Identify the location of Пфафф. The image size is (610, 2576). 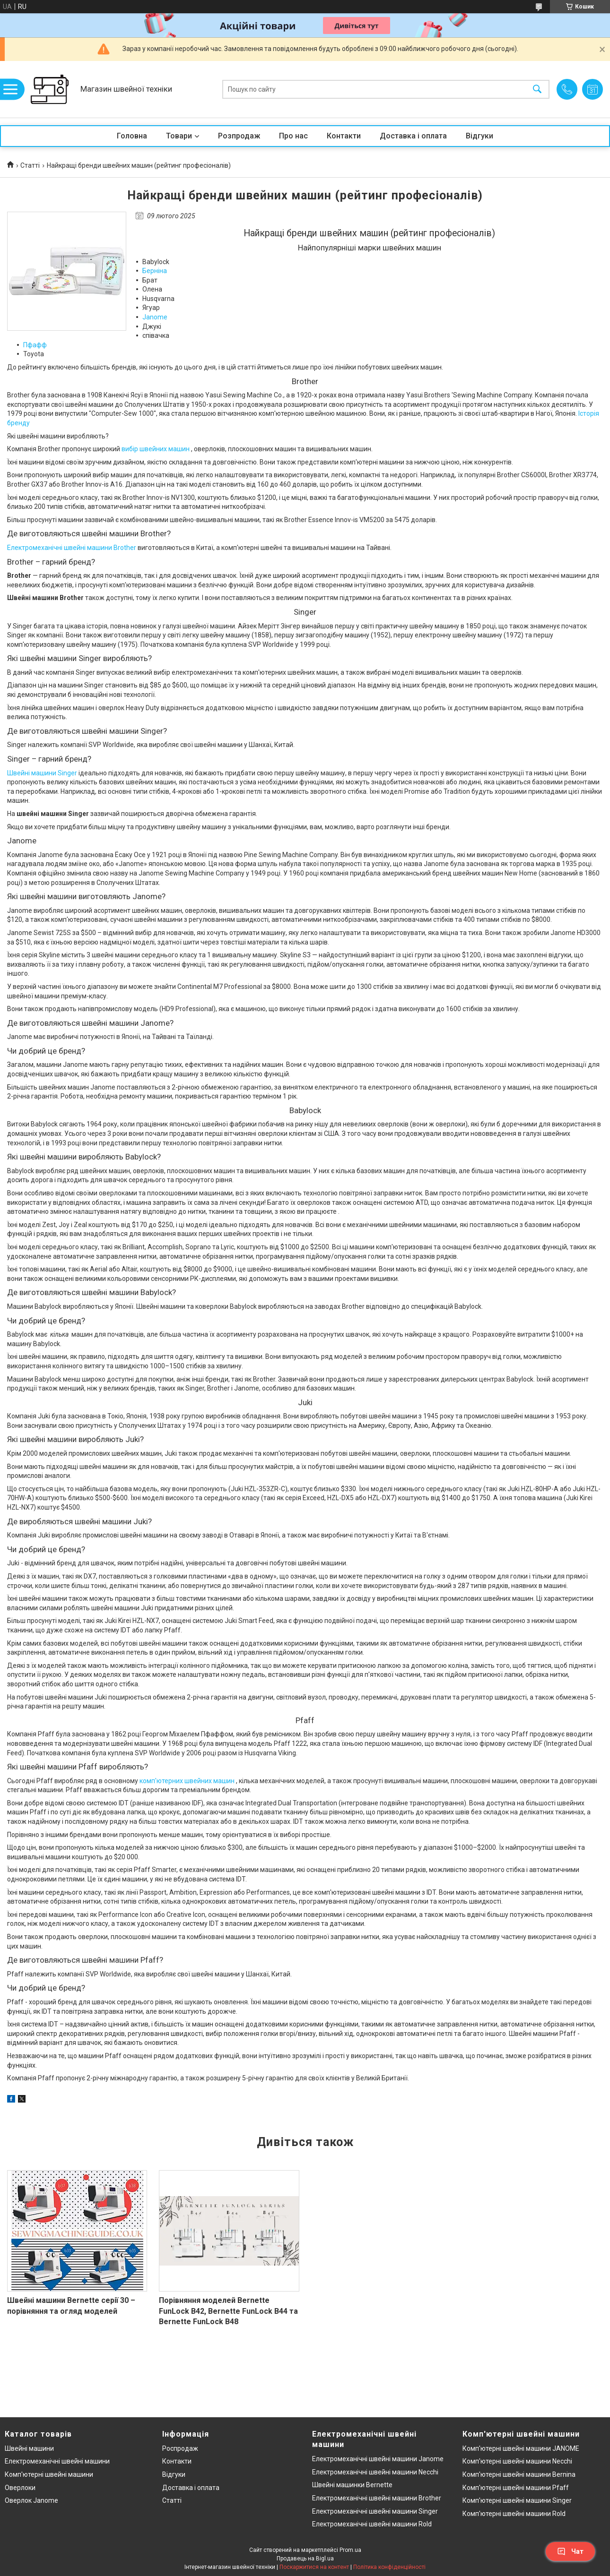
(35, 345).